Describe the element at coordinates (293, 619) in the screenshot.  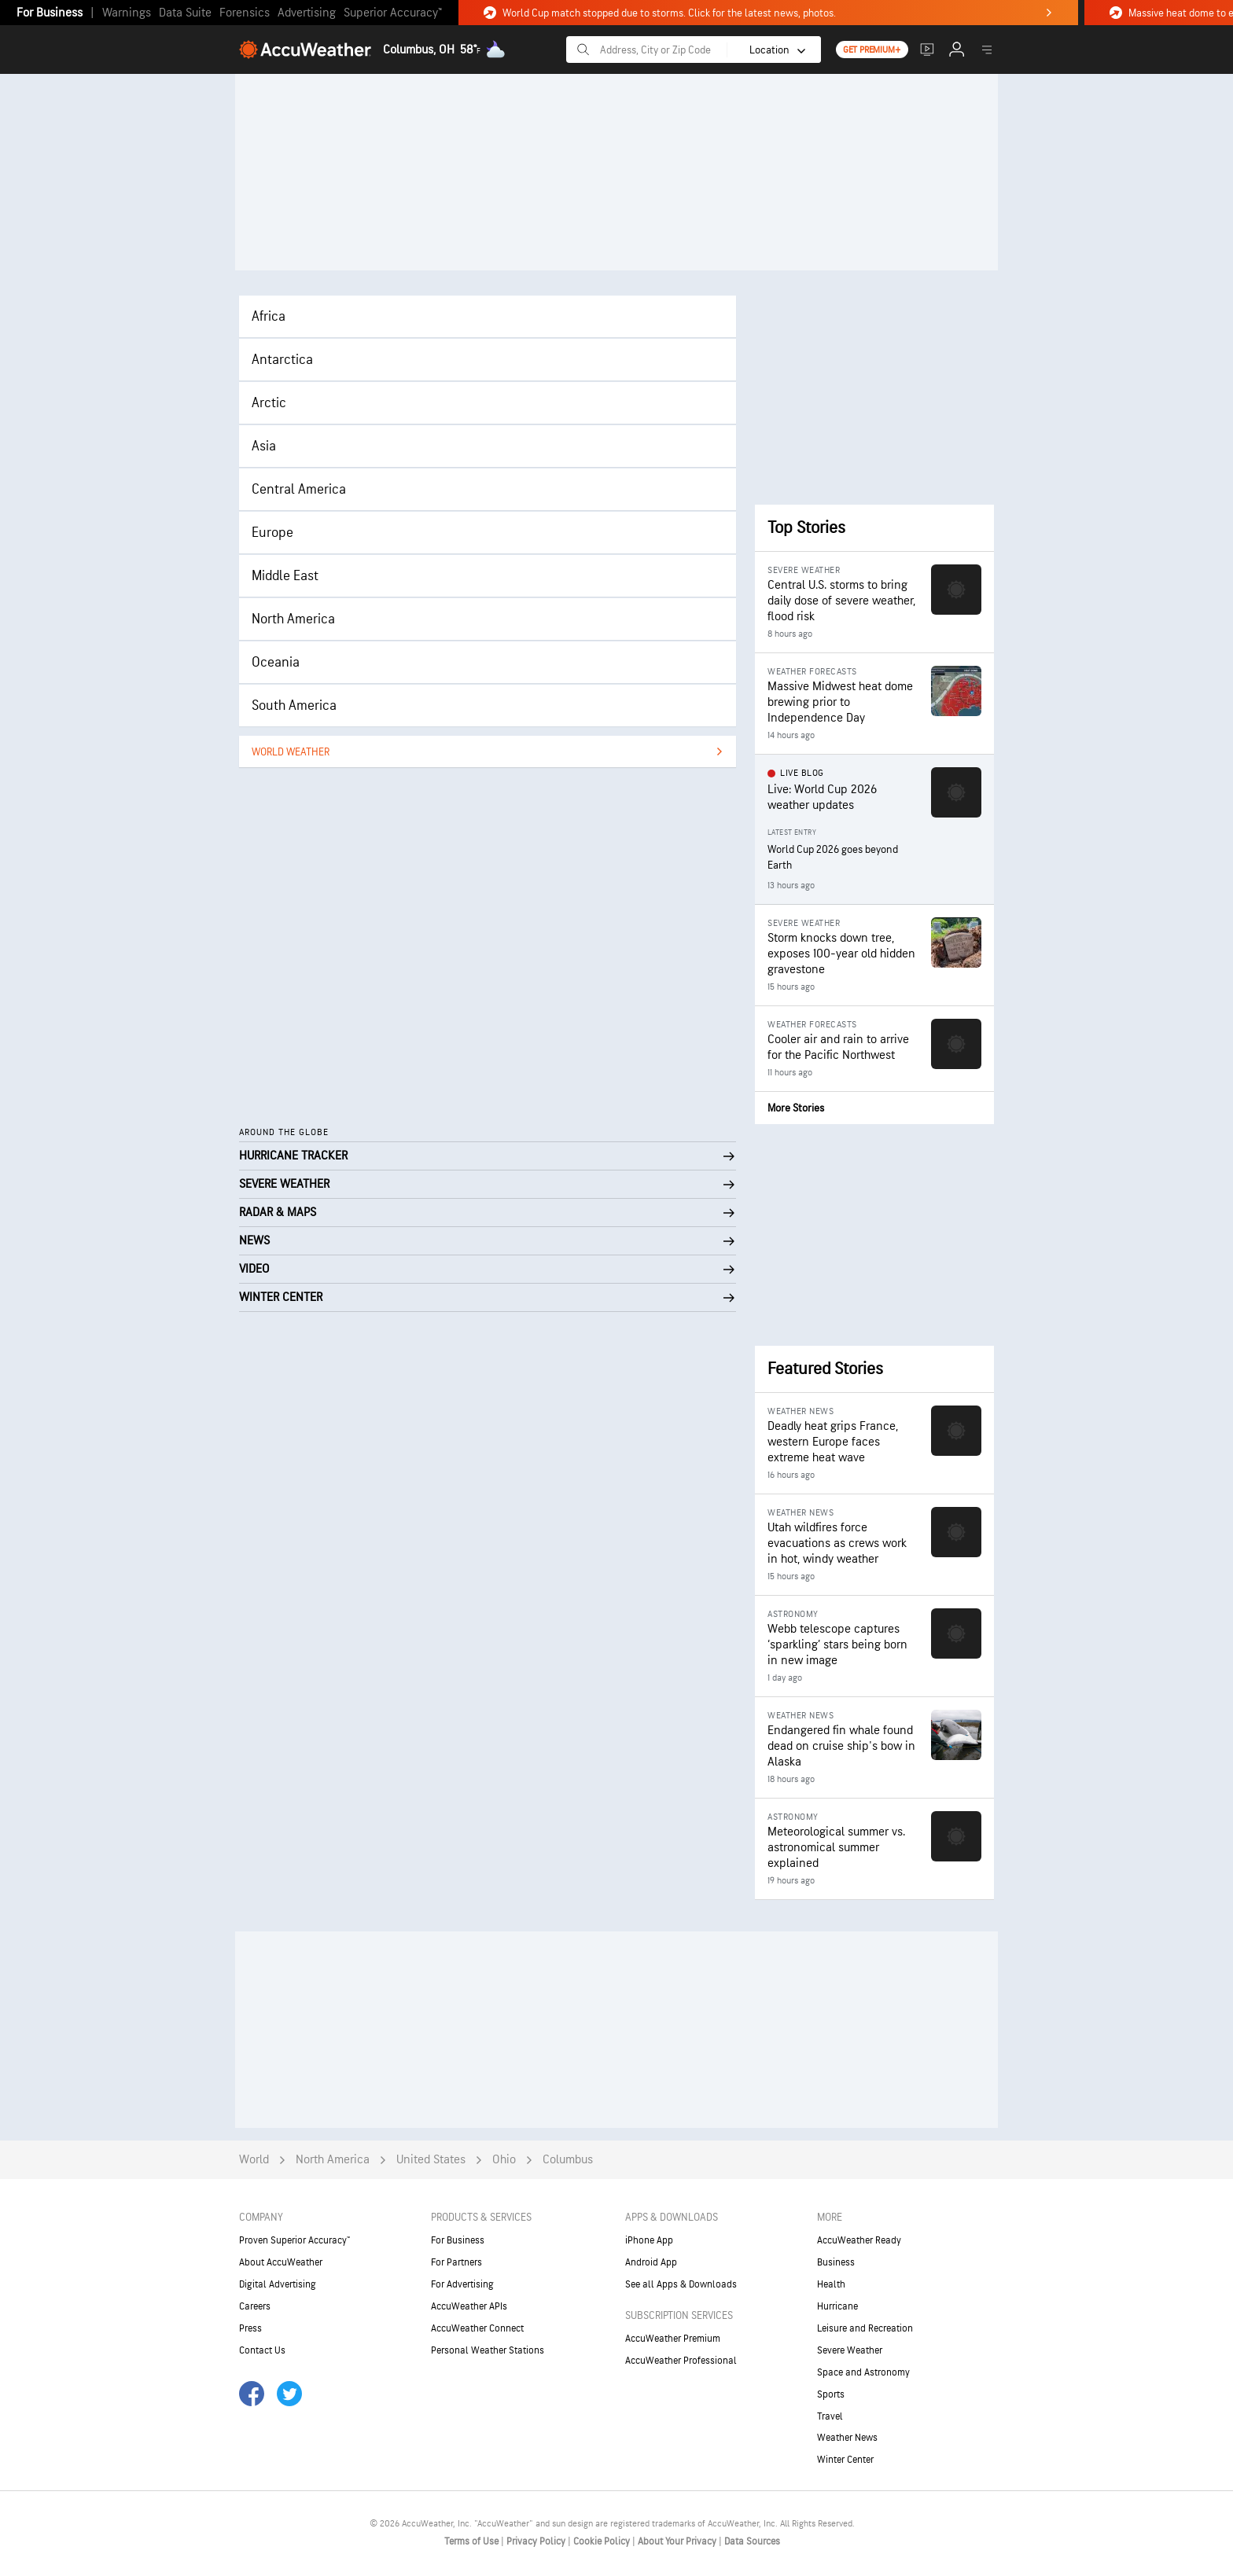
I see `North America` at that location.